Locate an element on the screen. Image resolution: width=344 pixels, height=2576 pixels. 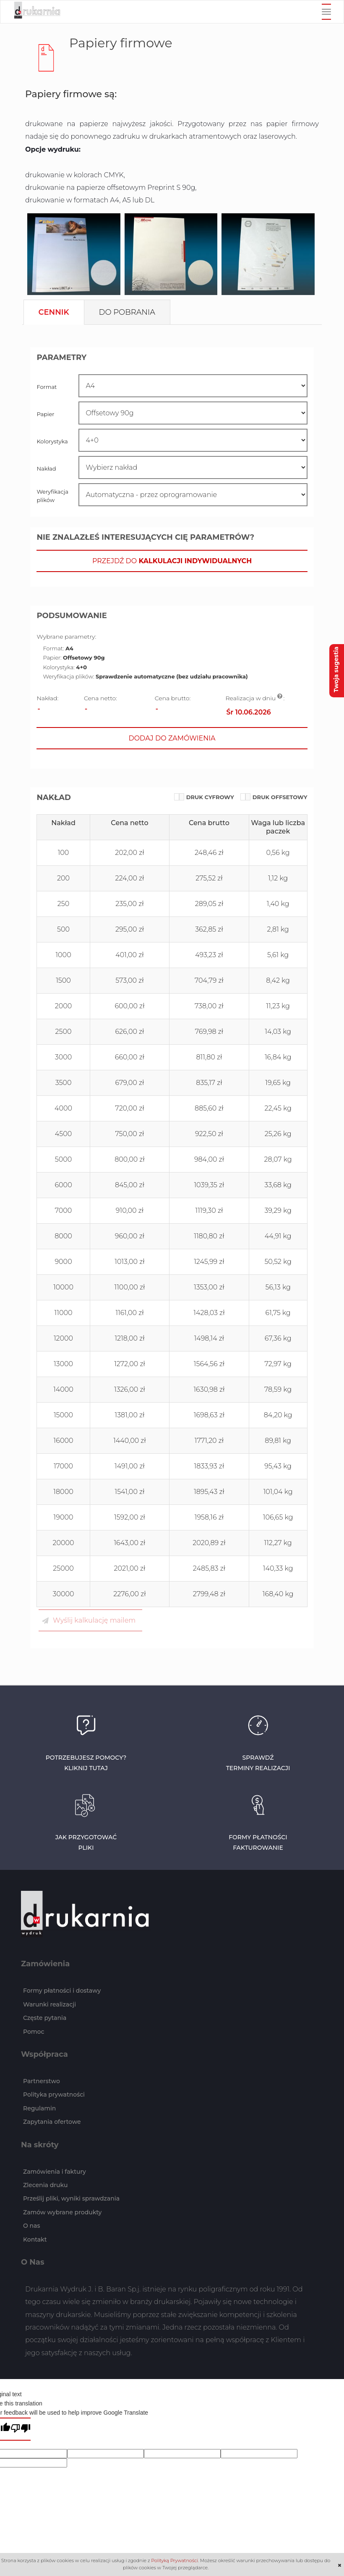
[Poor translation] is located at coordinates (20, 2429).